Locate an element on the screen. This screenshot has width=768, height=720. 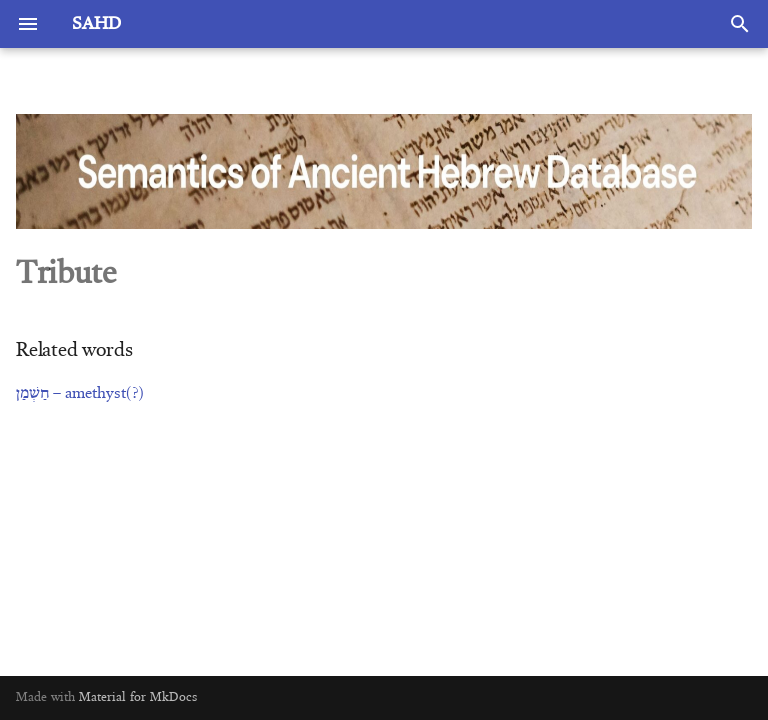
חַשְׁמַן – amethyst(?) is located at coordinates (80, 394).